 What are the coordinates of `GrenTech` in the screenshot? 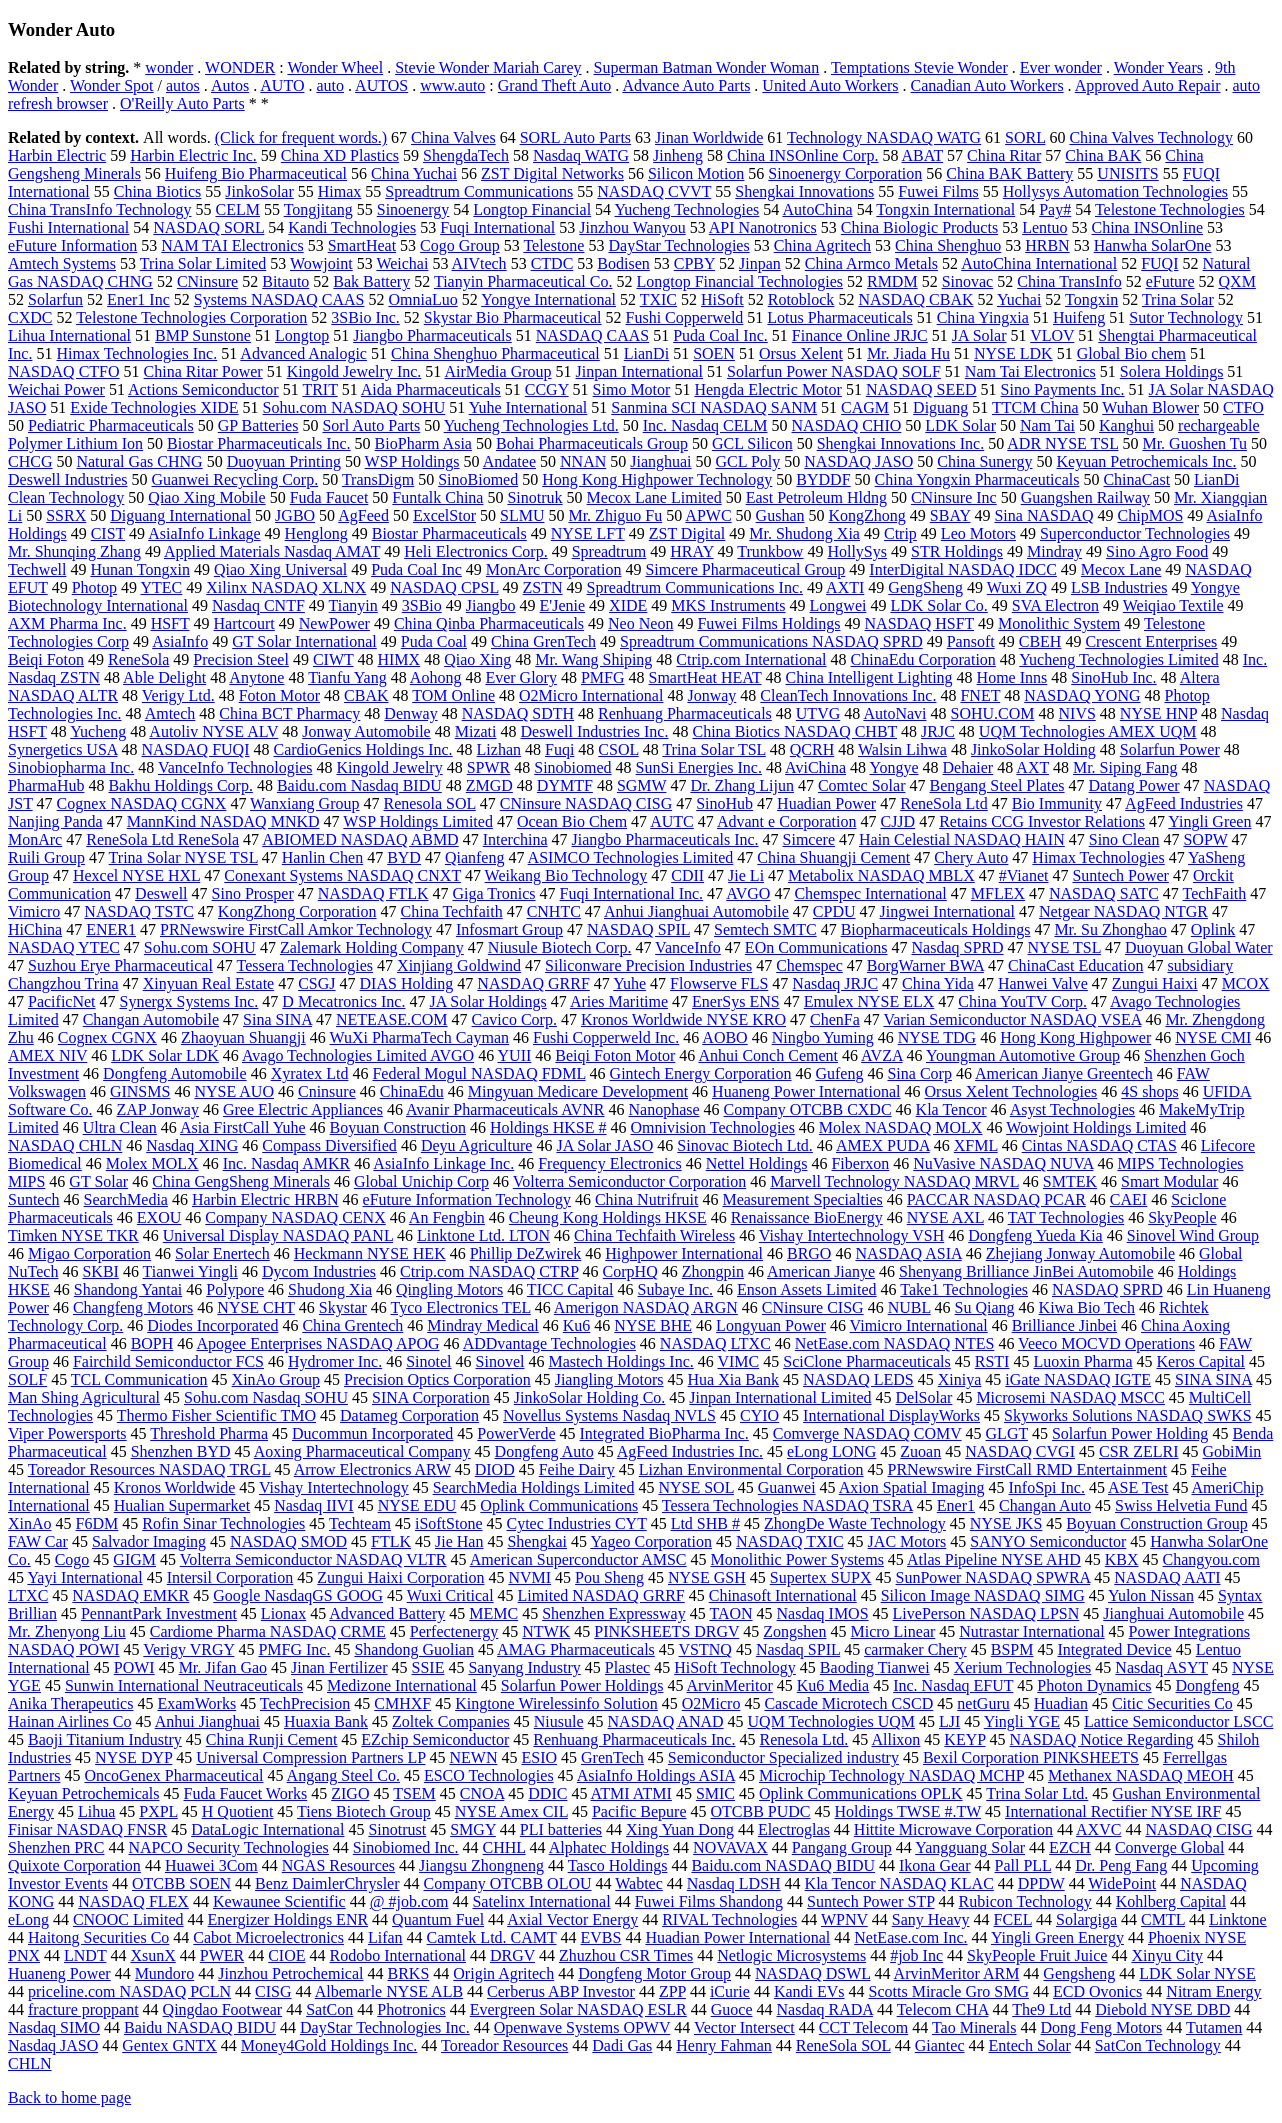 It's located at (612, 1757).